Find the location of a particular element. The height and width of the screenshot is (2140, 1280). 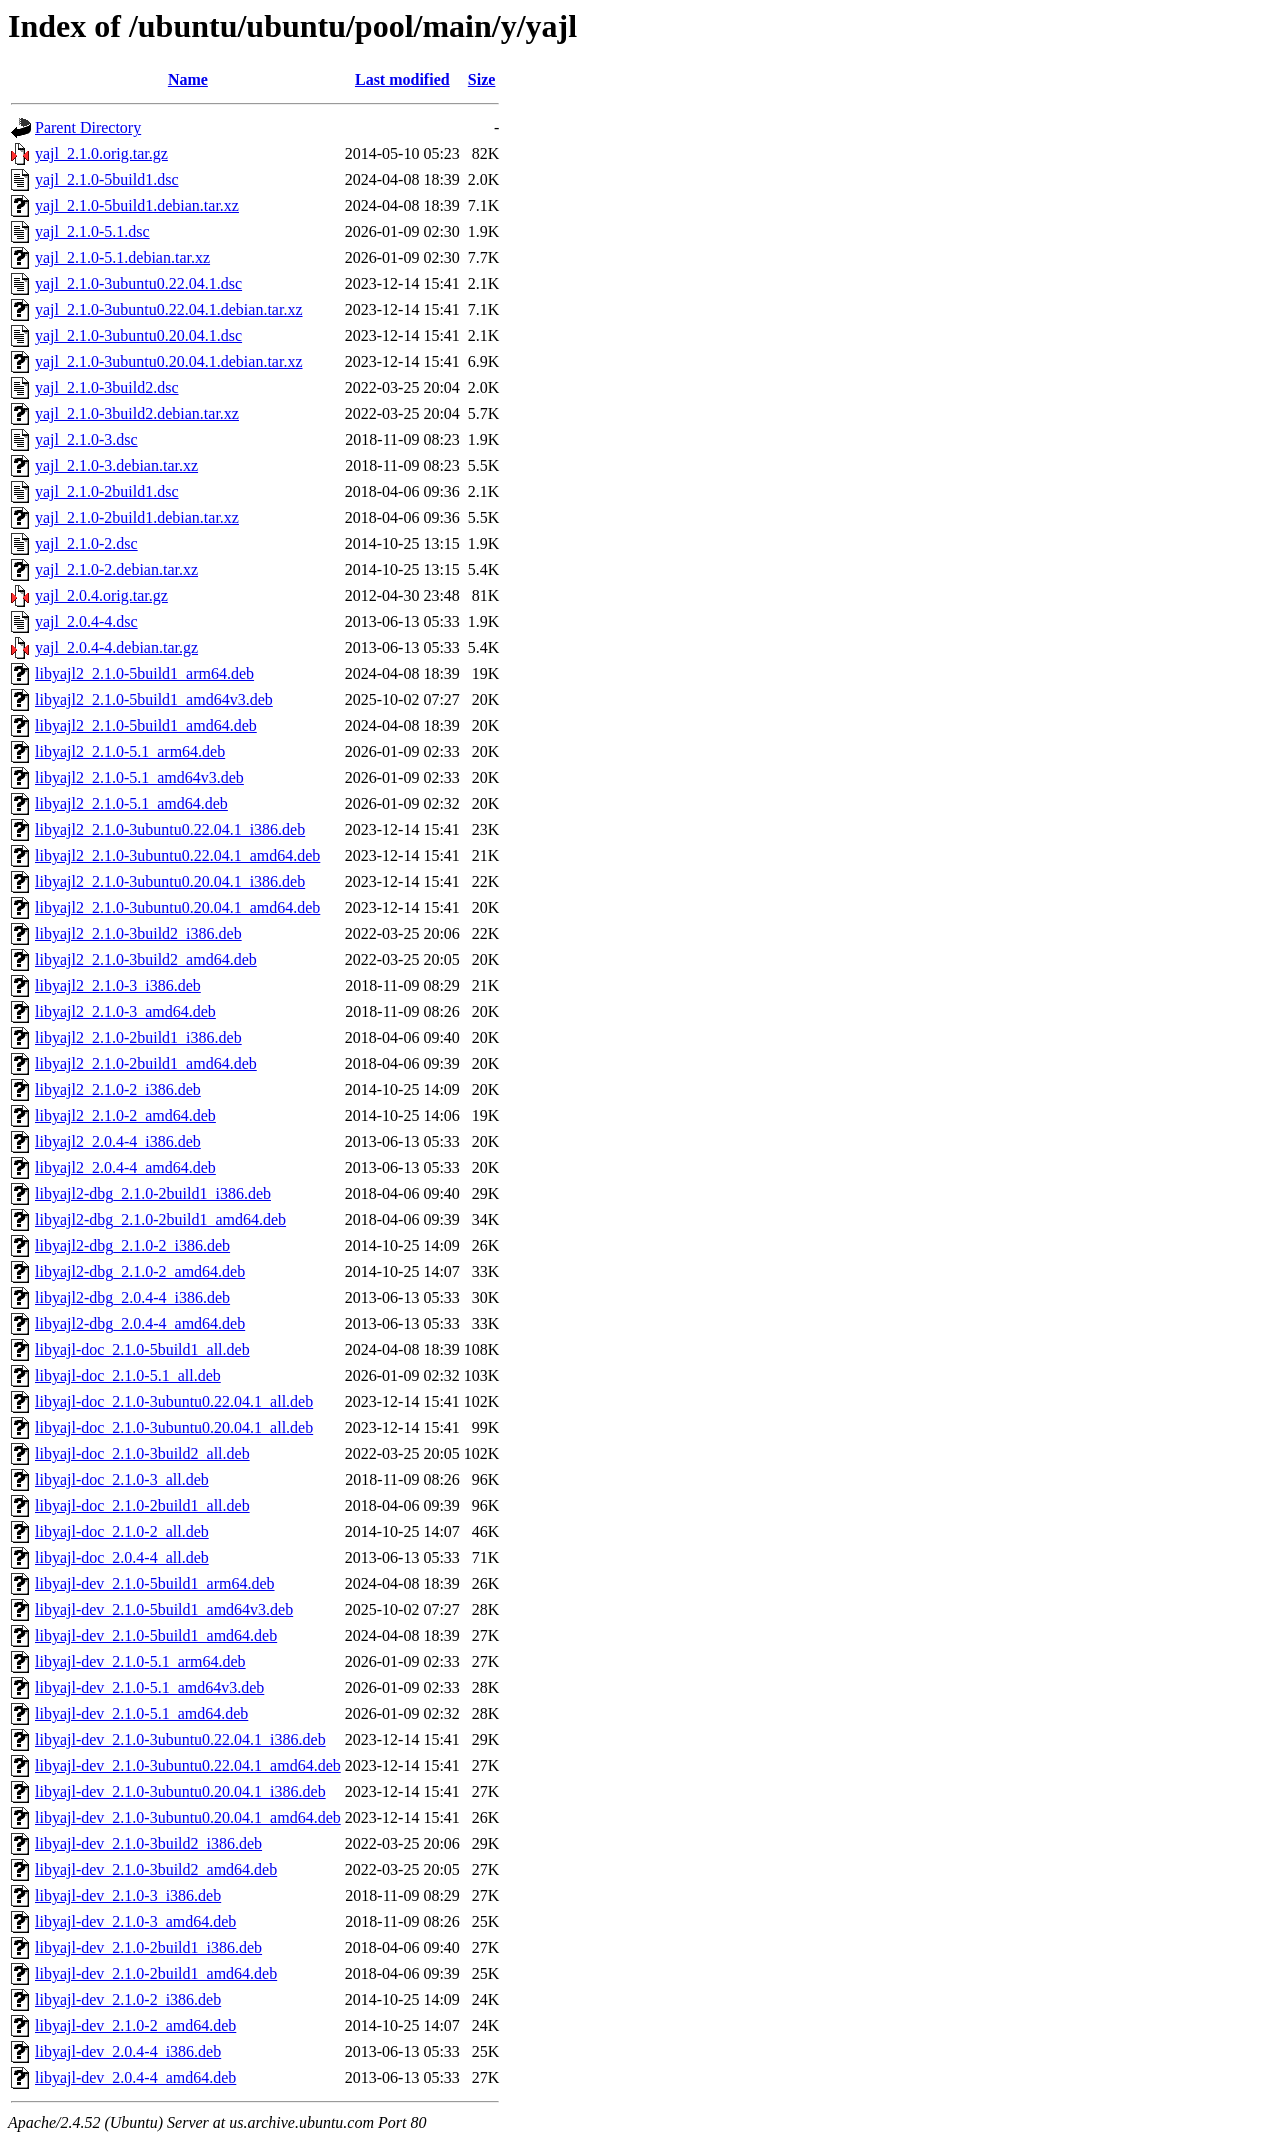

libyajl2_2.1.0-3_amd64.deb is located at coordinates (125, 1011).